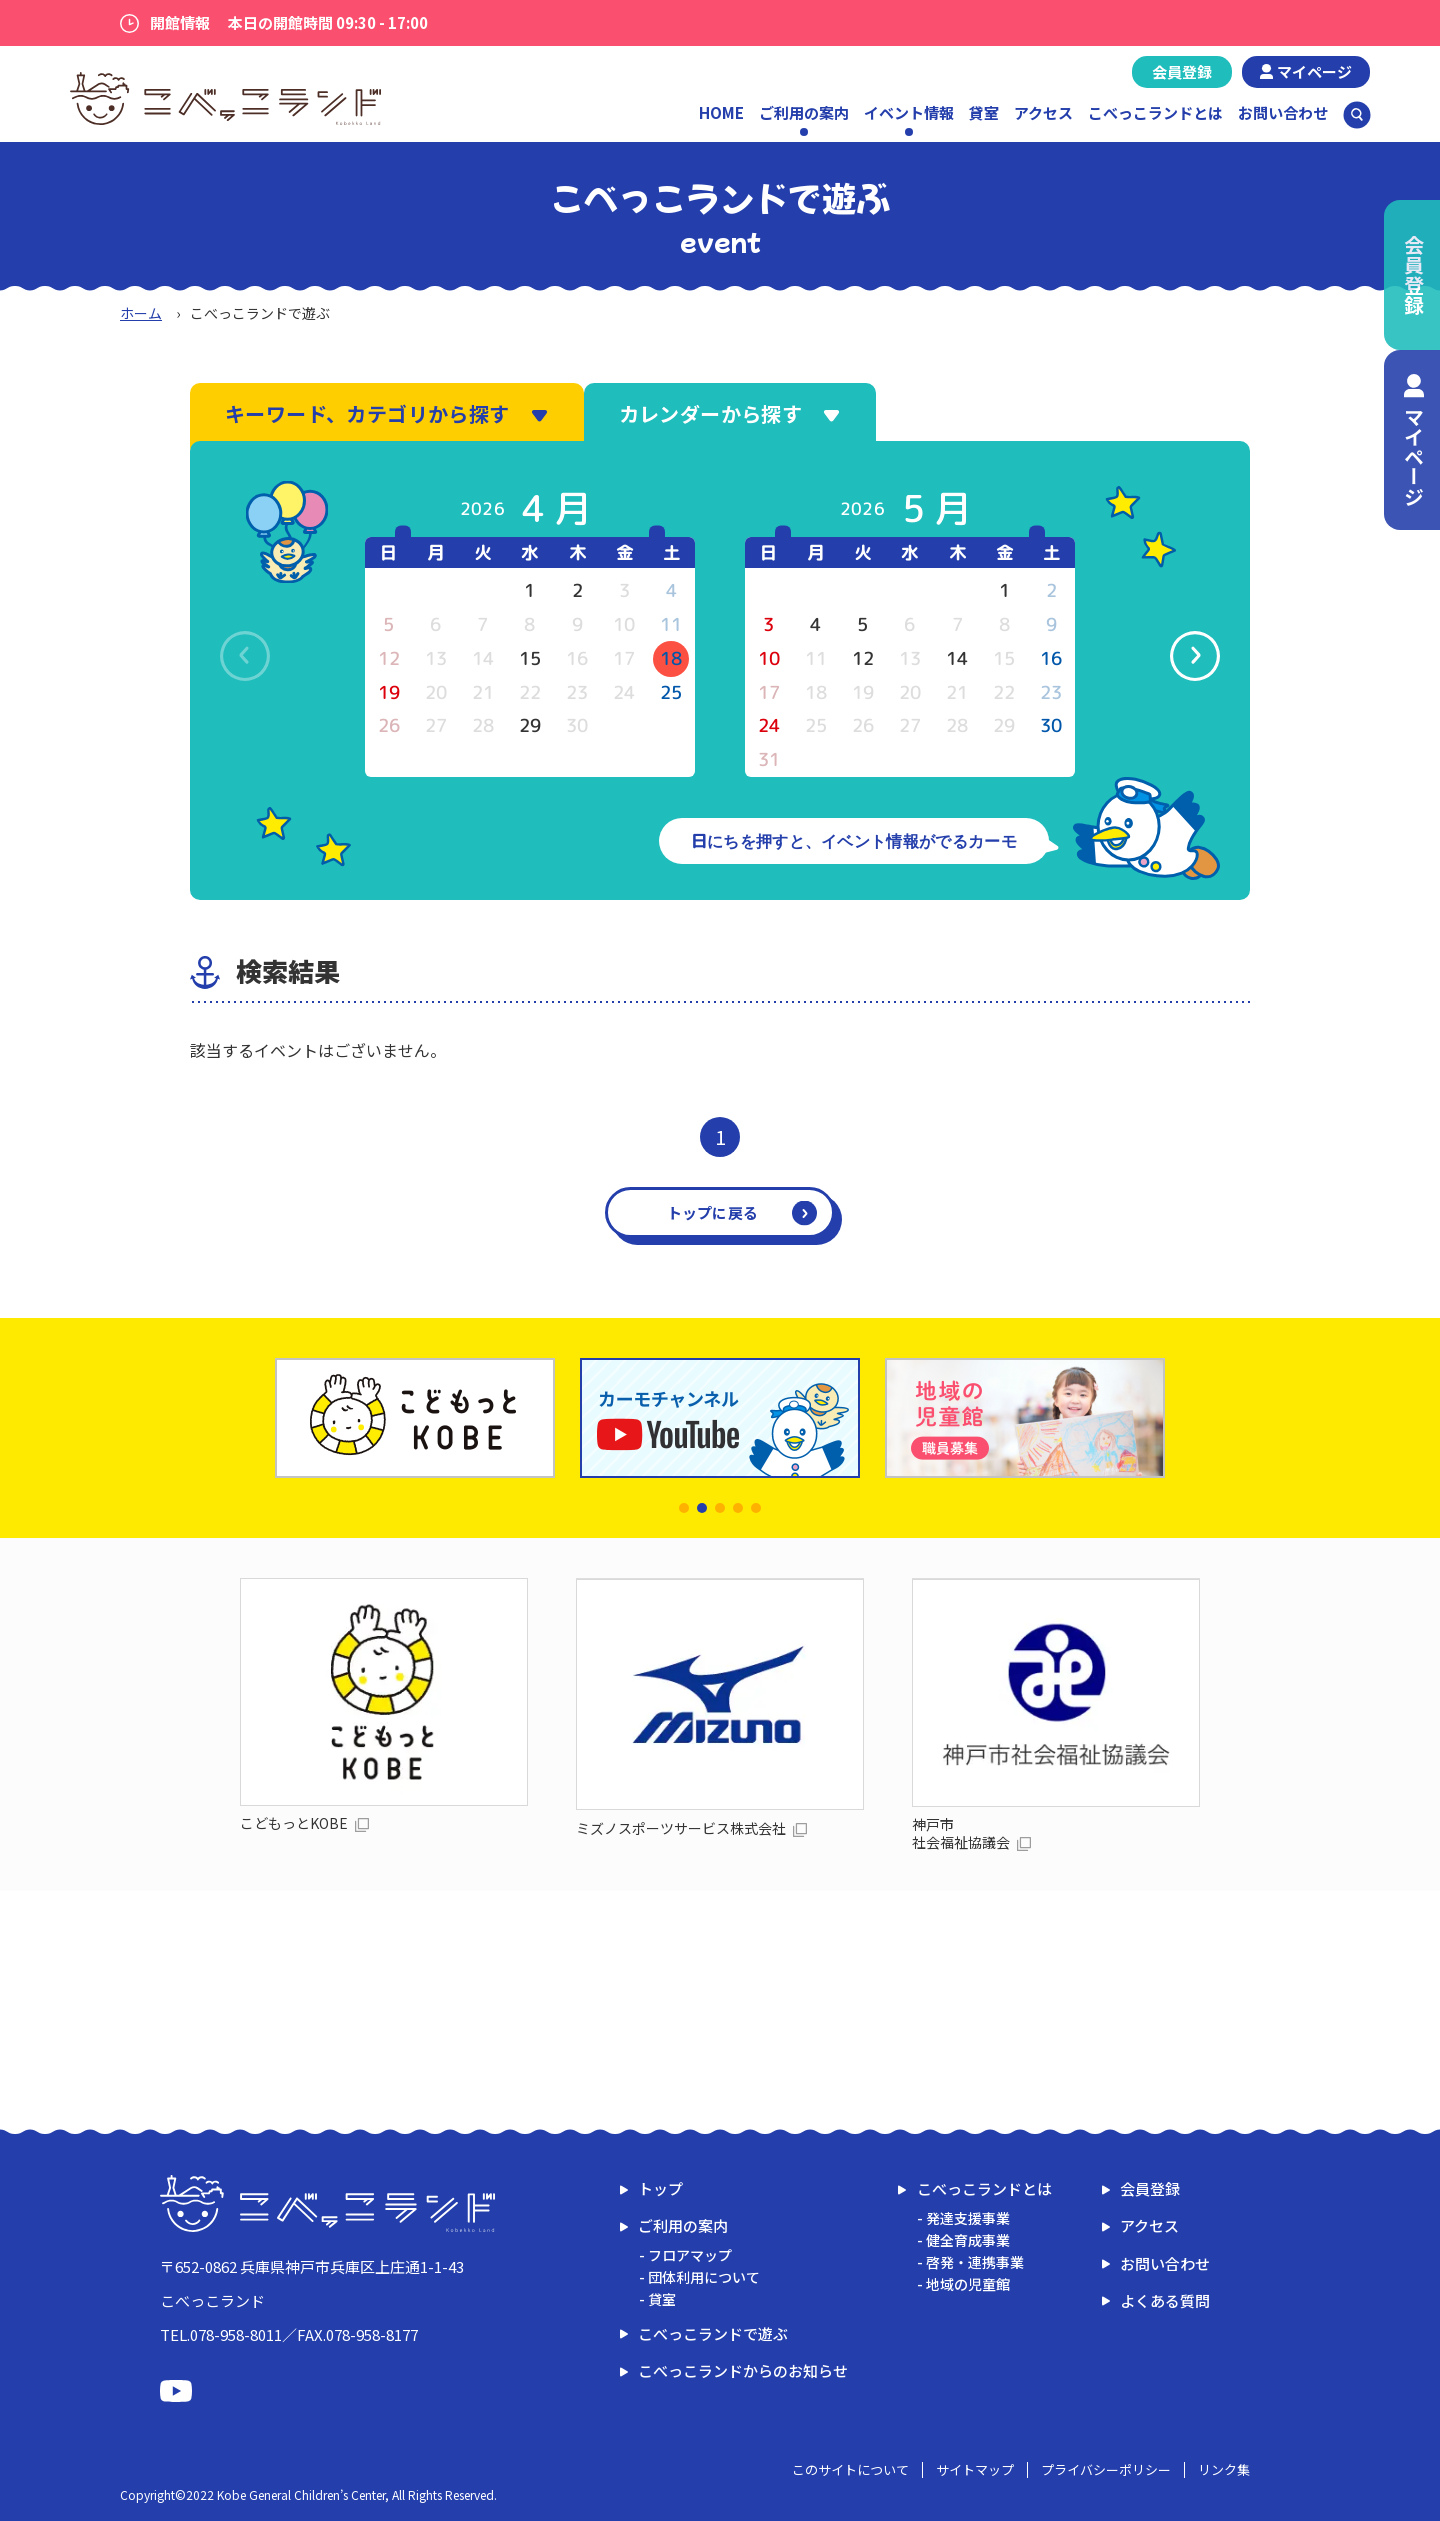  Describe the element at coordinates (713, 2333) in the screenshot. I see `こべっこランドで遊ぶ` at that location.